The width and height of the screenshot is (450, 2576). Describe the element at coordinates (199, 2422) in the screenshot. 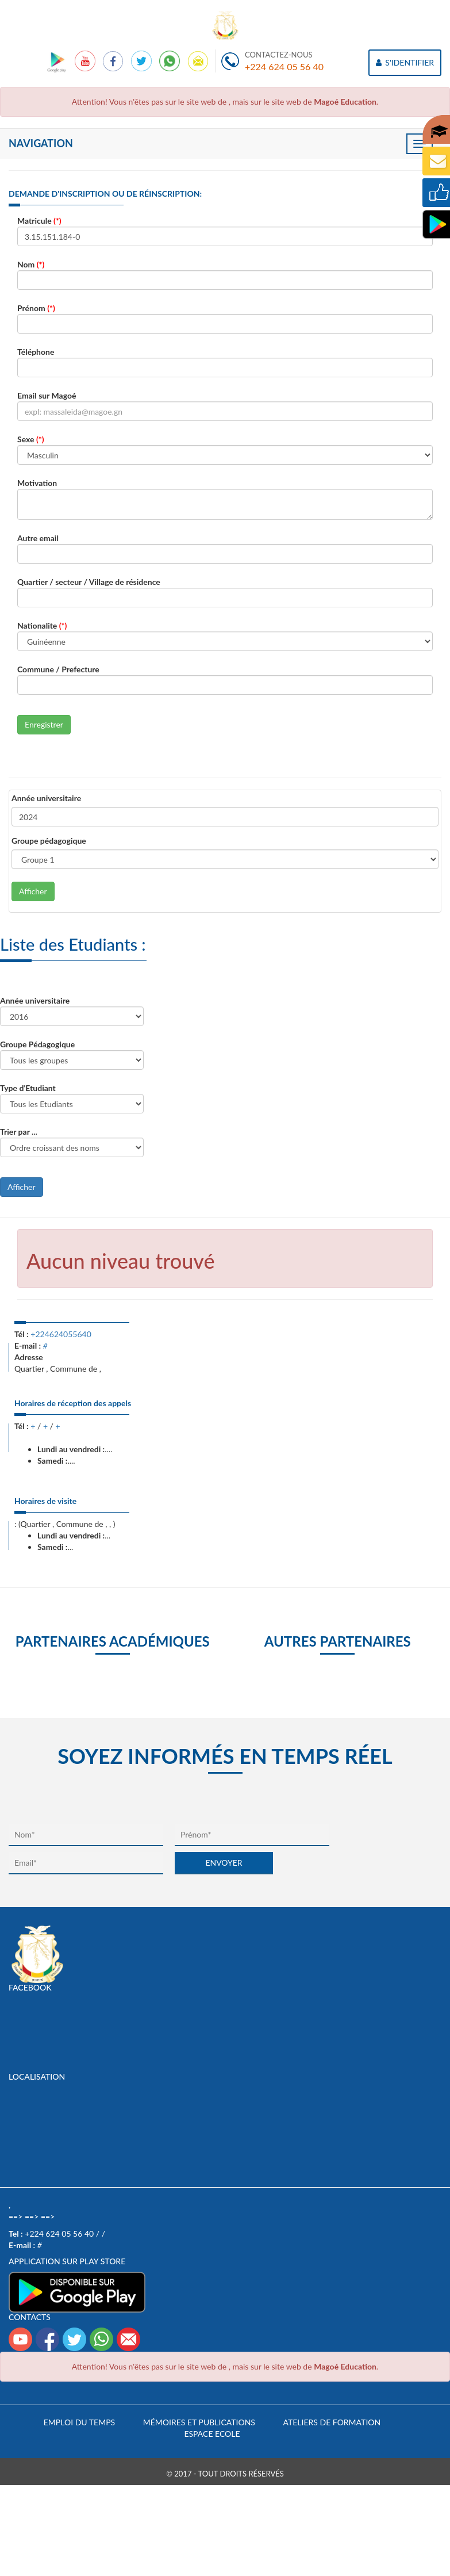

I see `Mémoires et publications` at that location.